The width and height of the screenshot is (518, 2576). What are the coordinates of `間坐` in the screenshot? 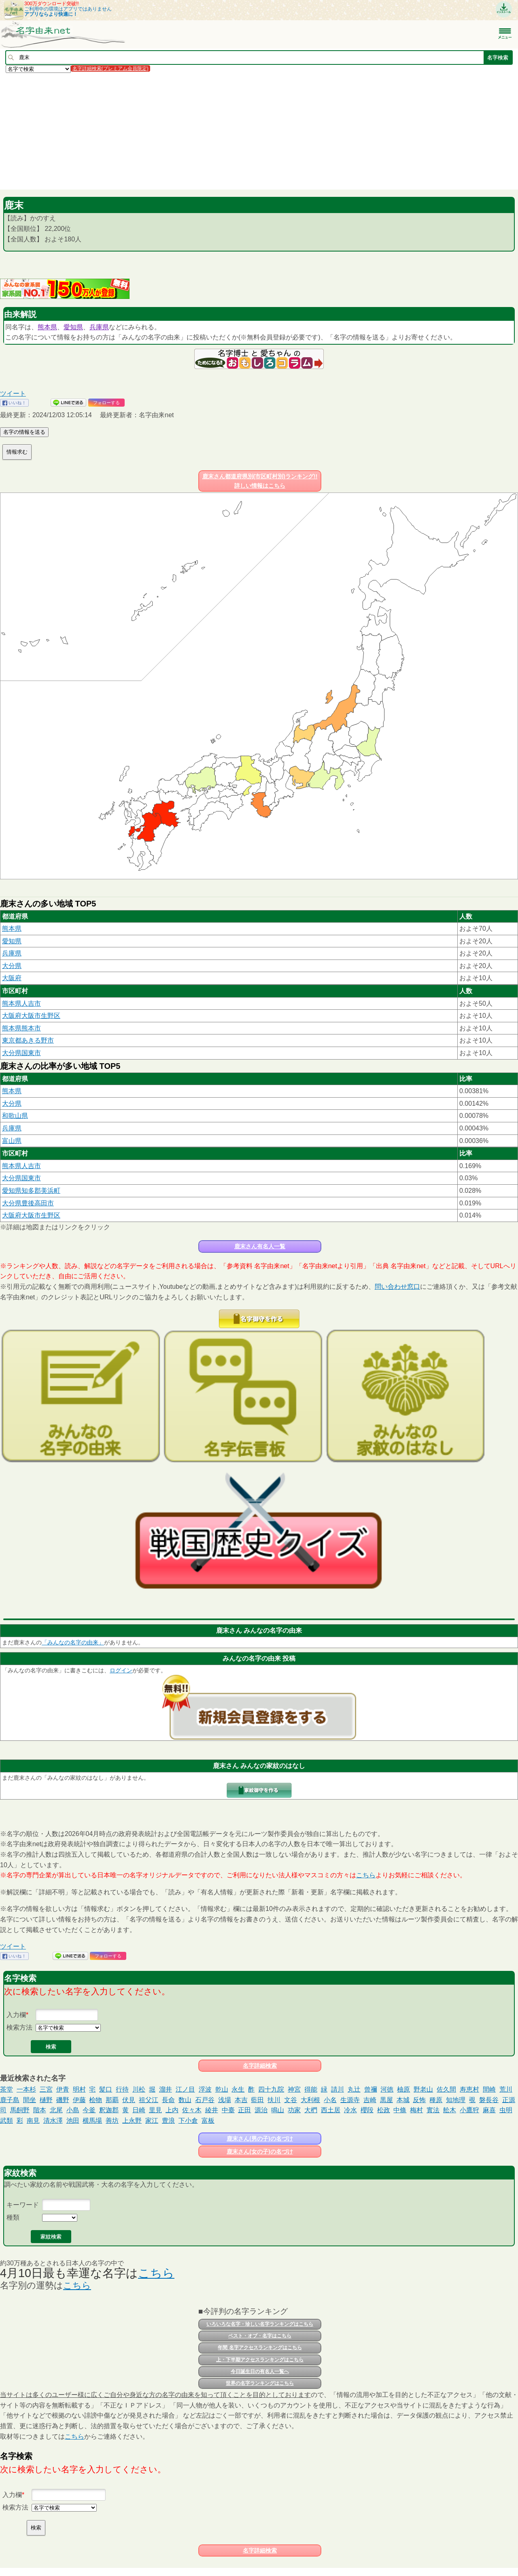 It's located at (29, 2099).